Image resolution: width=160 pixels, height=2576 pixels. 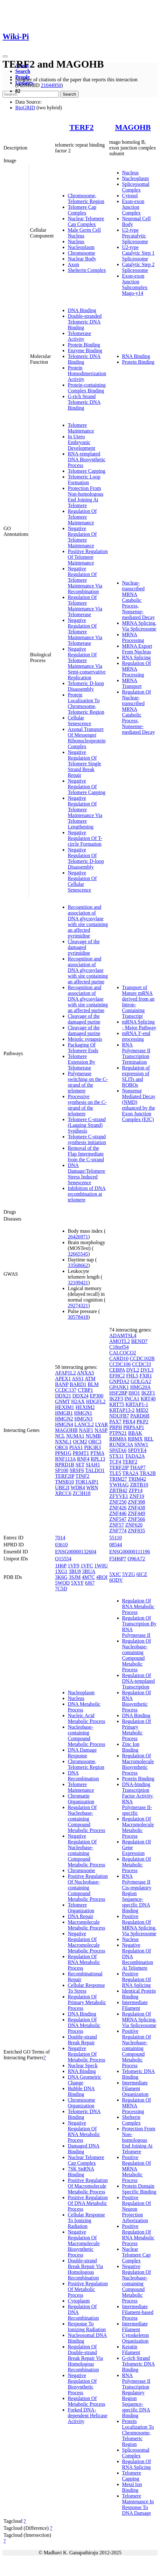 I want to click on Search, so click(x=22, y=71).